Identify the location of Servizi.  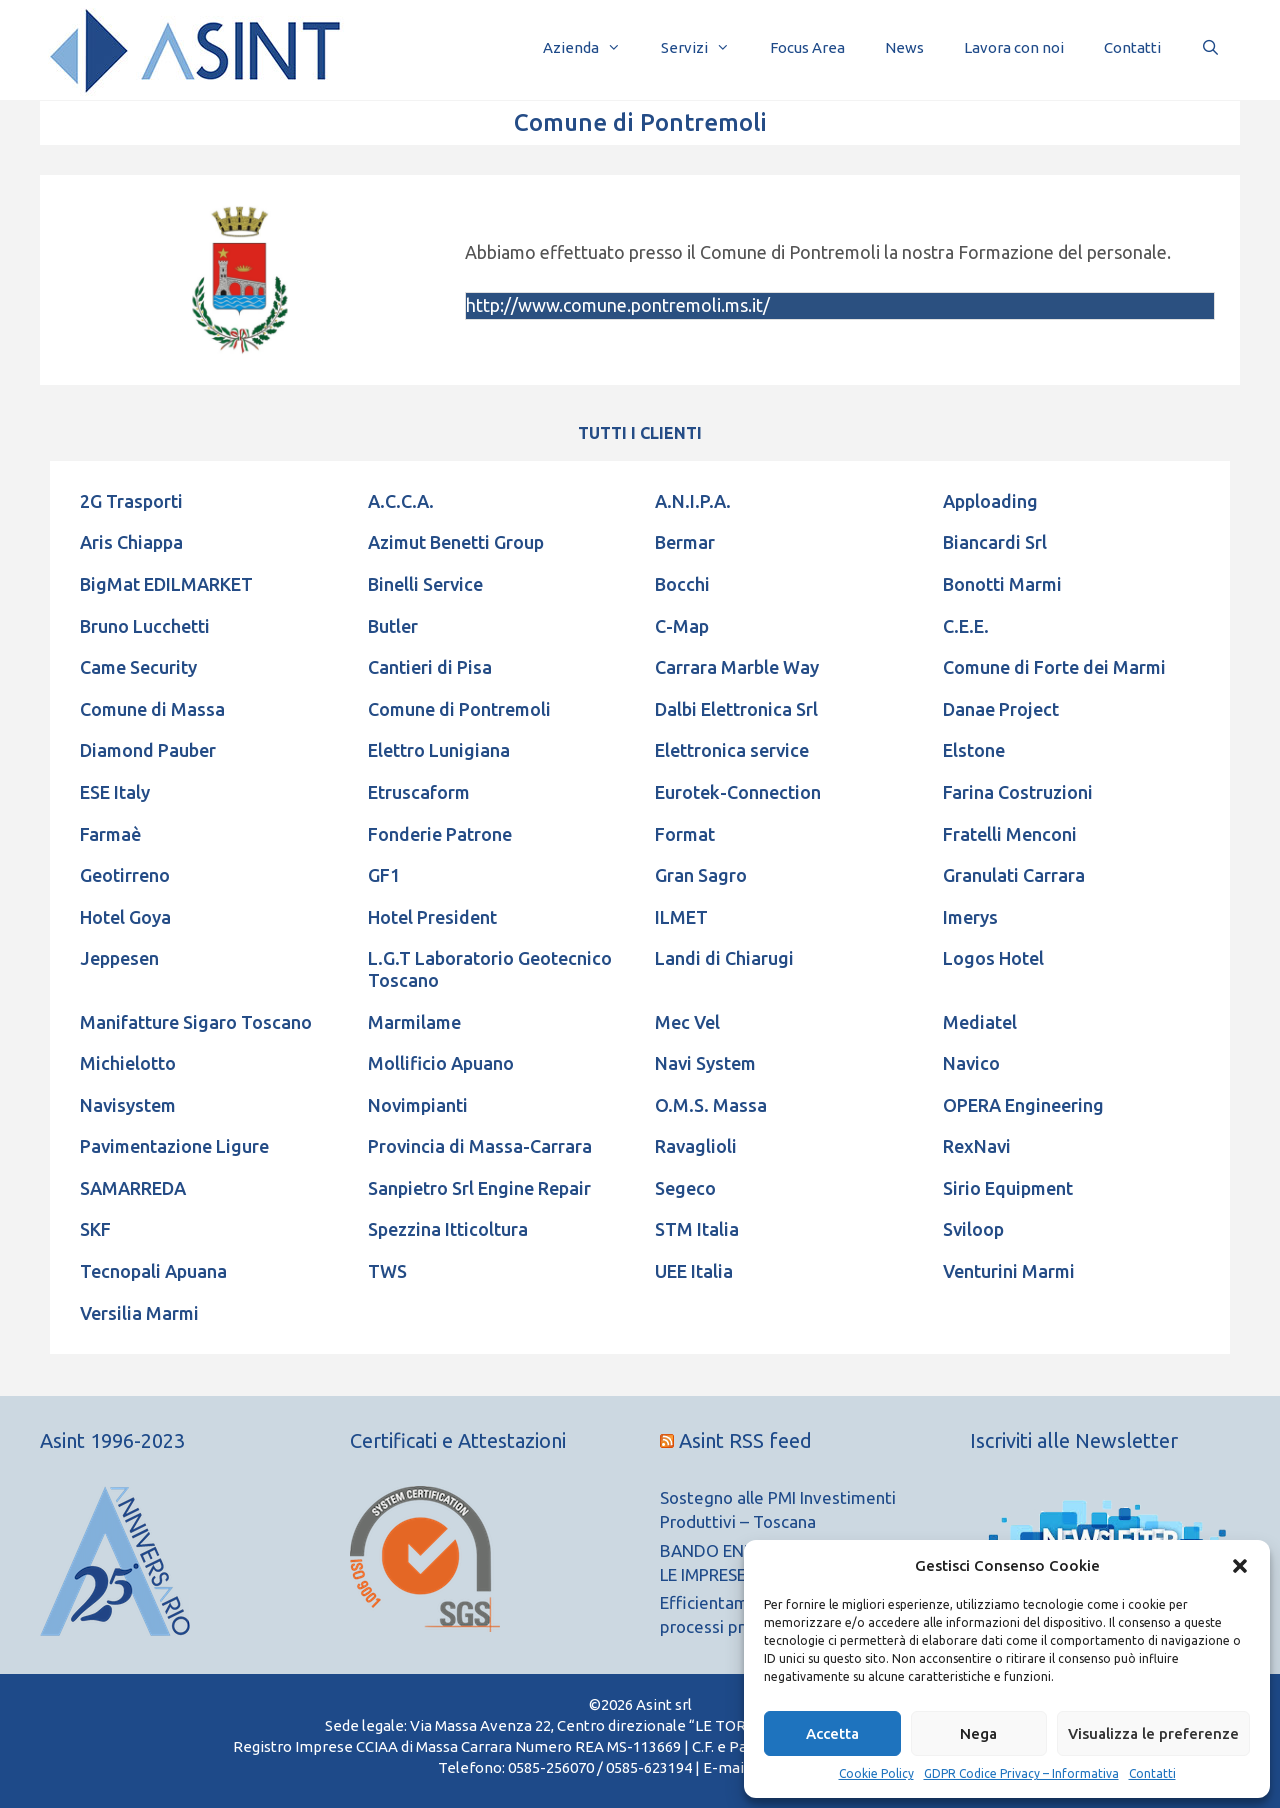
(705, 47).